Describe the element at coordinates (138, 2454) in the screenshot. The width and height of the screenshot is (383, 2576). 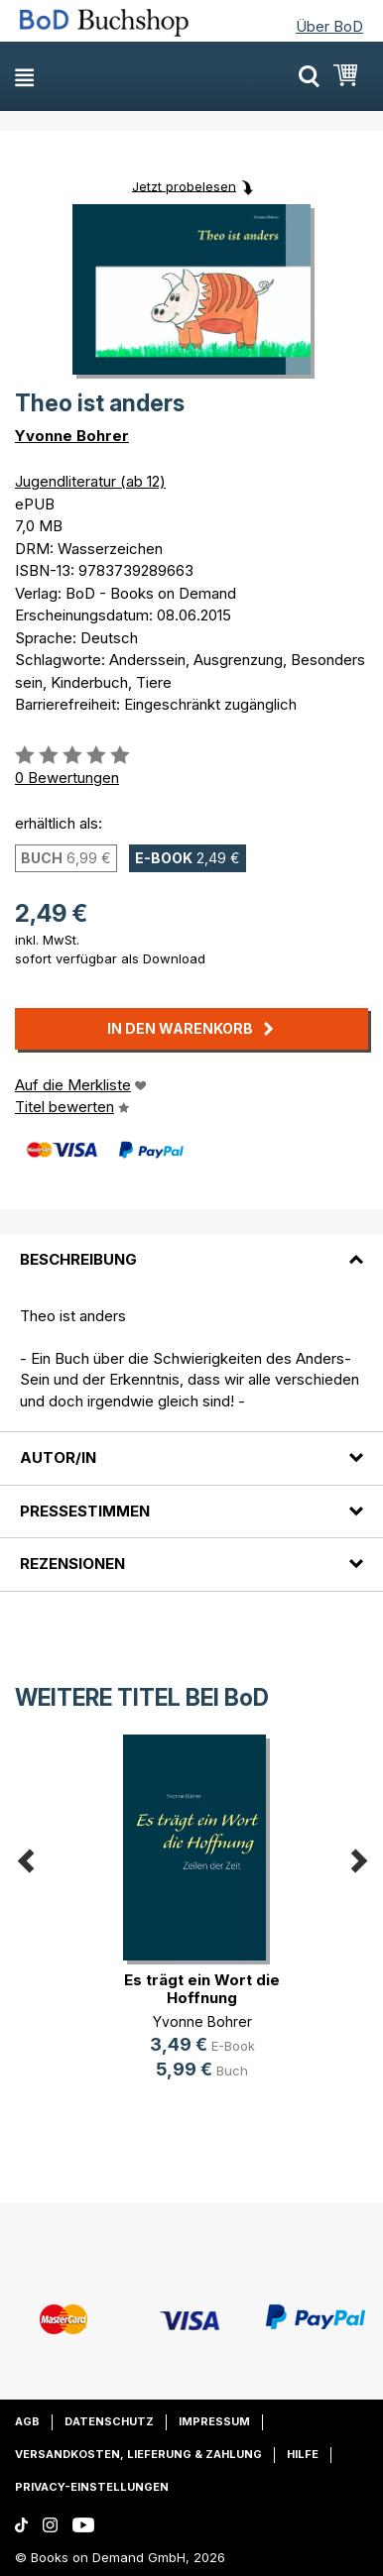
I see `Versandkosten, Lieferung & Zahlung` at that location.